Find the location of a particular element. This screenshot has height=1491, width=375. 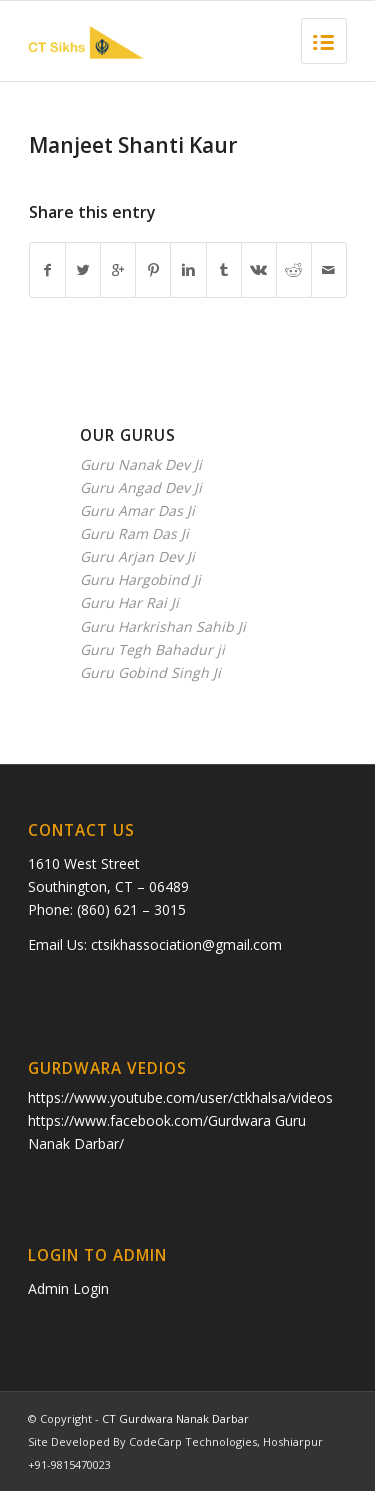

ctsikhassociation@gmail.com is located at coordinates (186, 944).